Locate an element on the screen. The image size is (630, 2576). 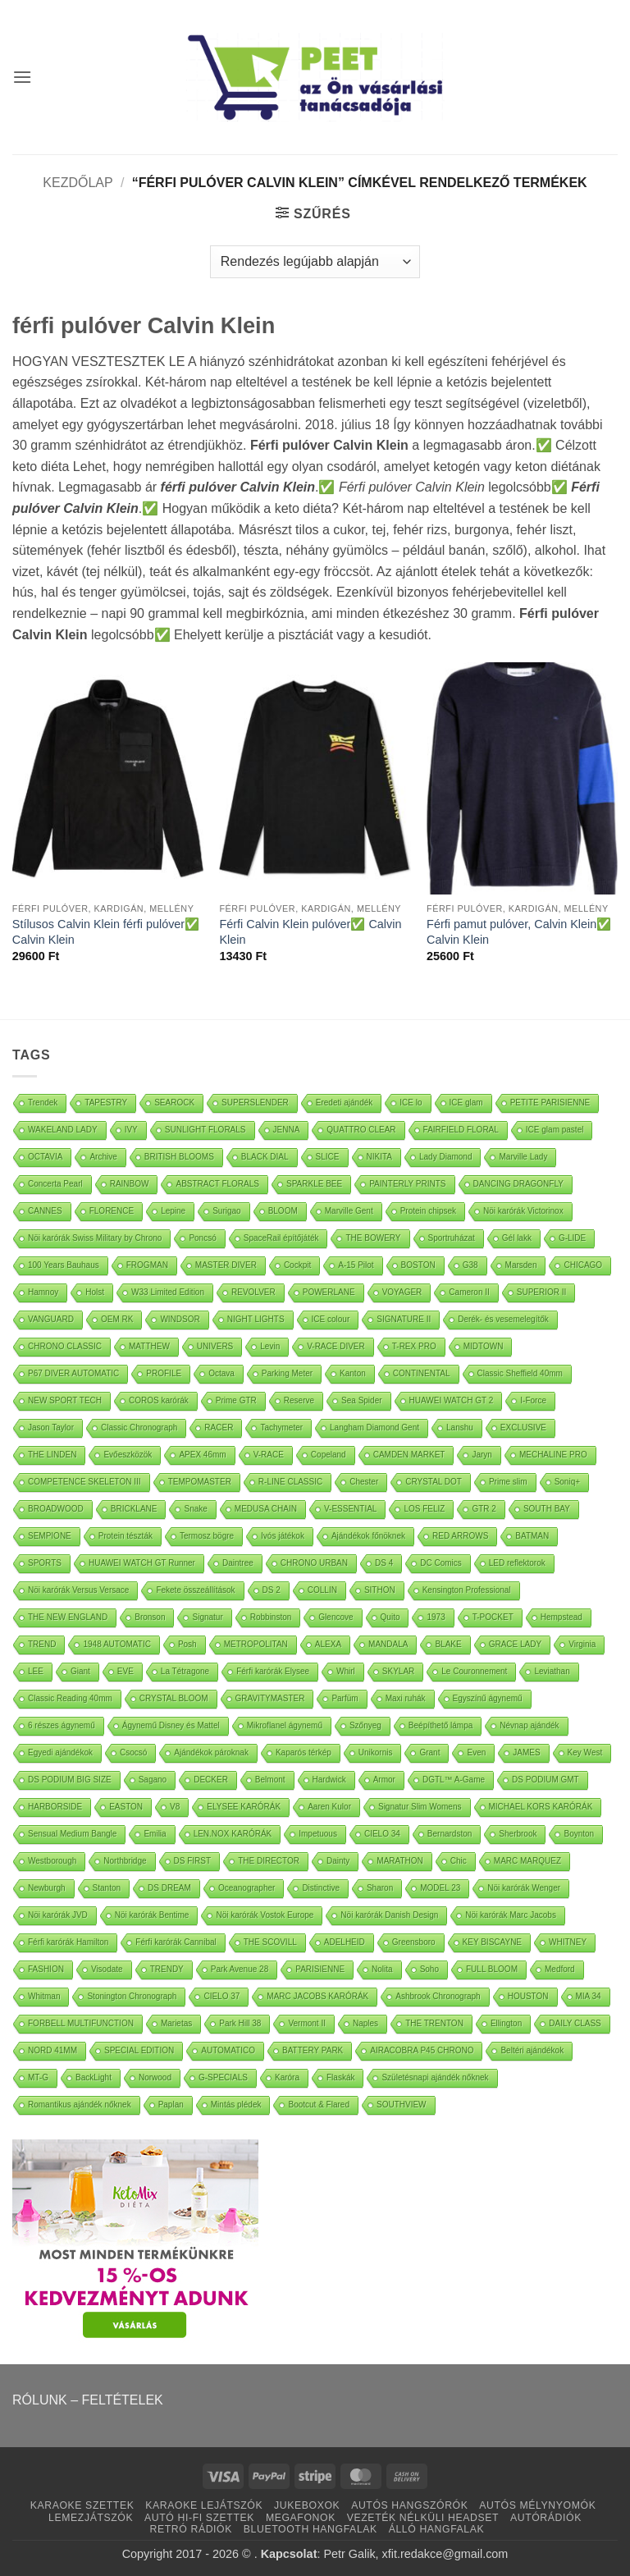
[Sorrend] is located at coordinates (315, 261).